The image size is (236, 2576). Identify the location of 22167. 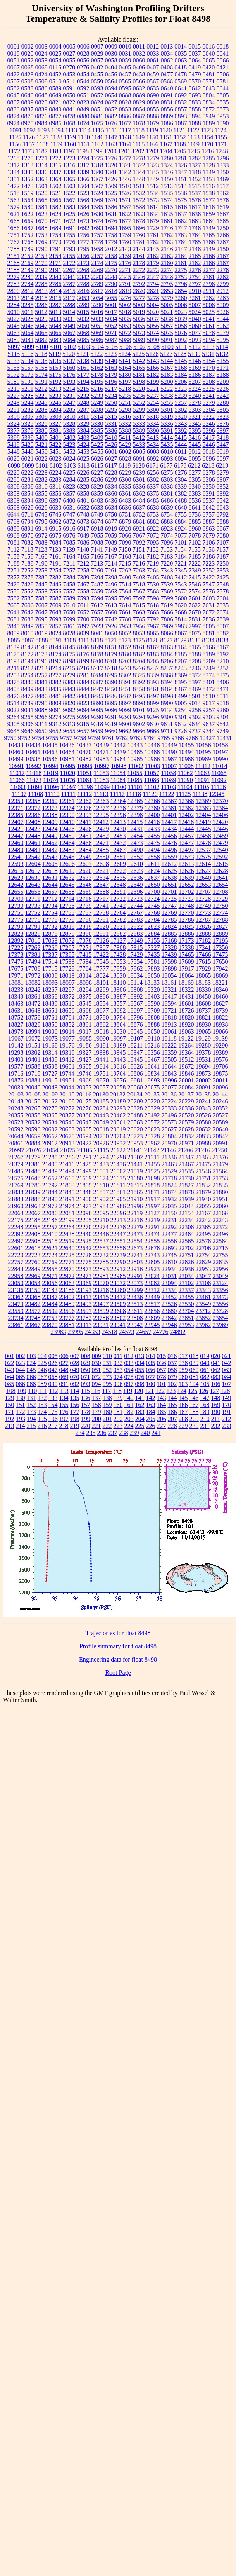
(203, 1213).